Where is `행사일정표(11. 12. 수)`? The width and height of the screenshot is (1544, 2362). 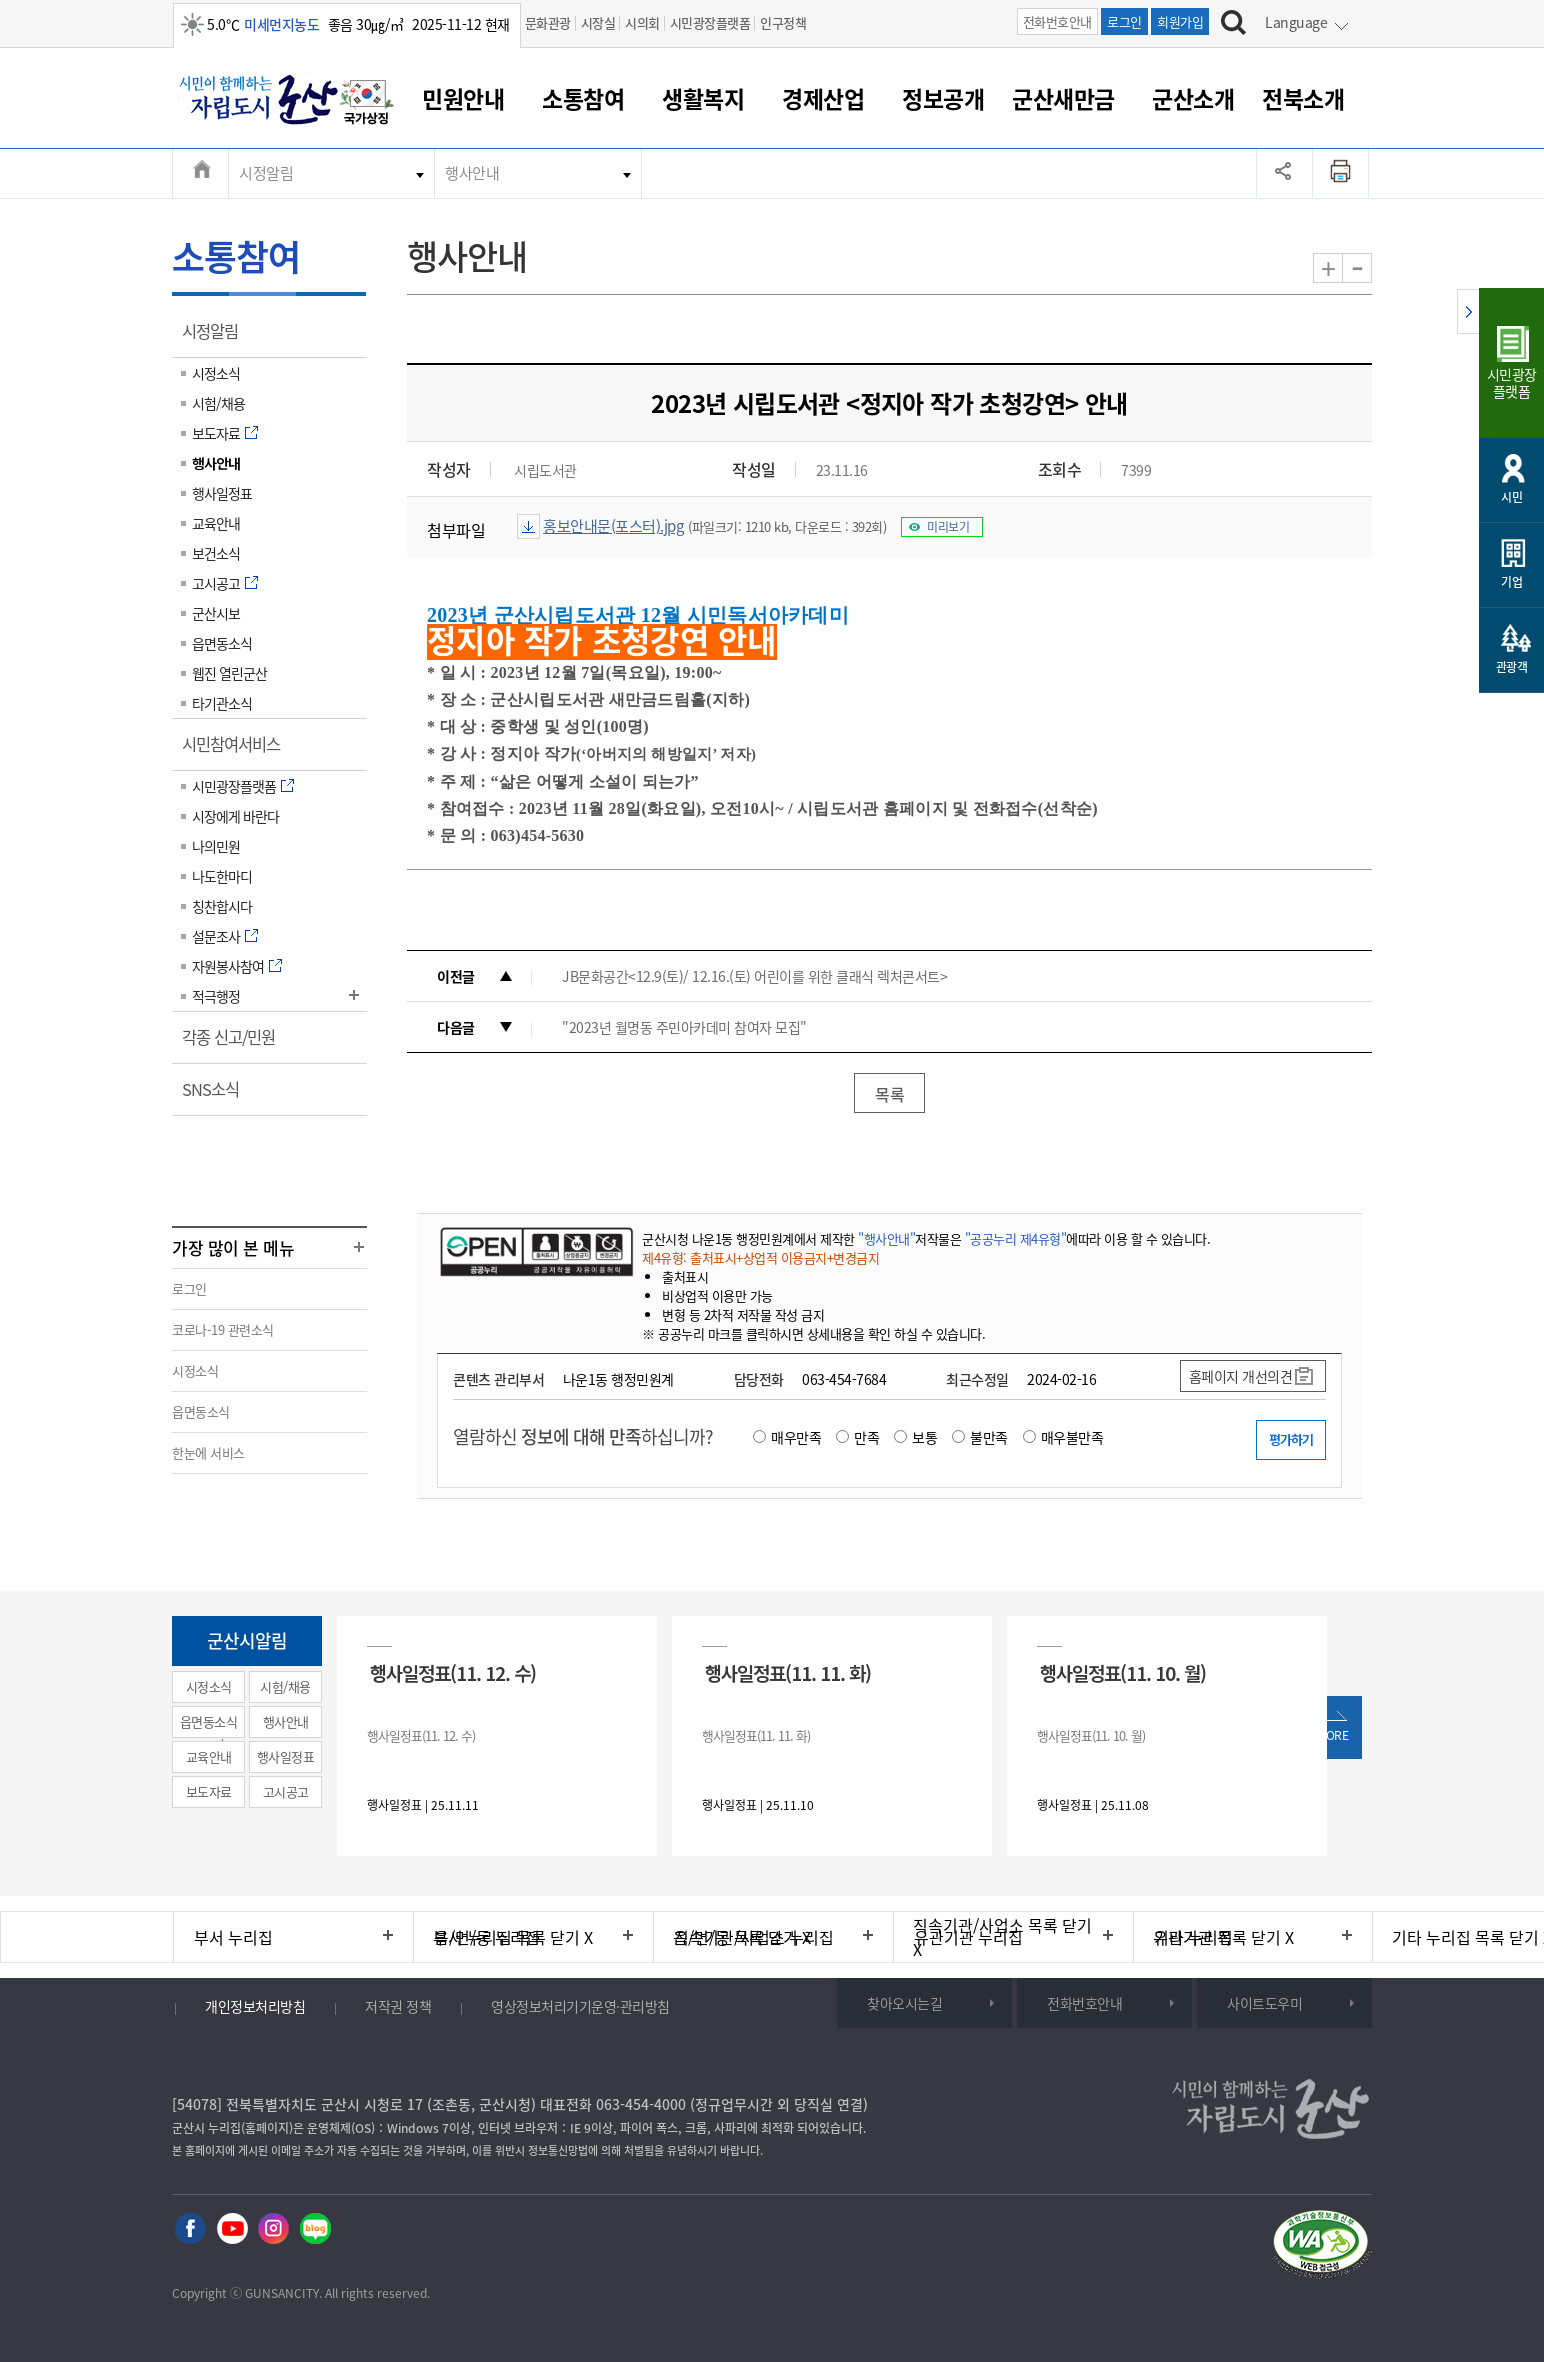 행사일정표(11. 12. 수) is located at coordinates (453, 1672).